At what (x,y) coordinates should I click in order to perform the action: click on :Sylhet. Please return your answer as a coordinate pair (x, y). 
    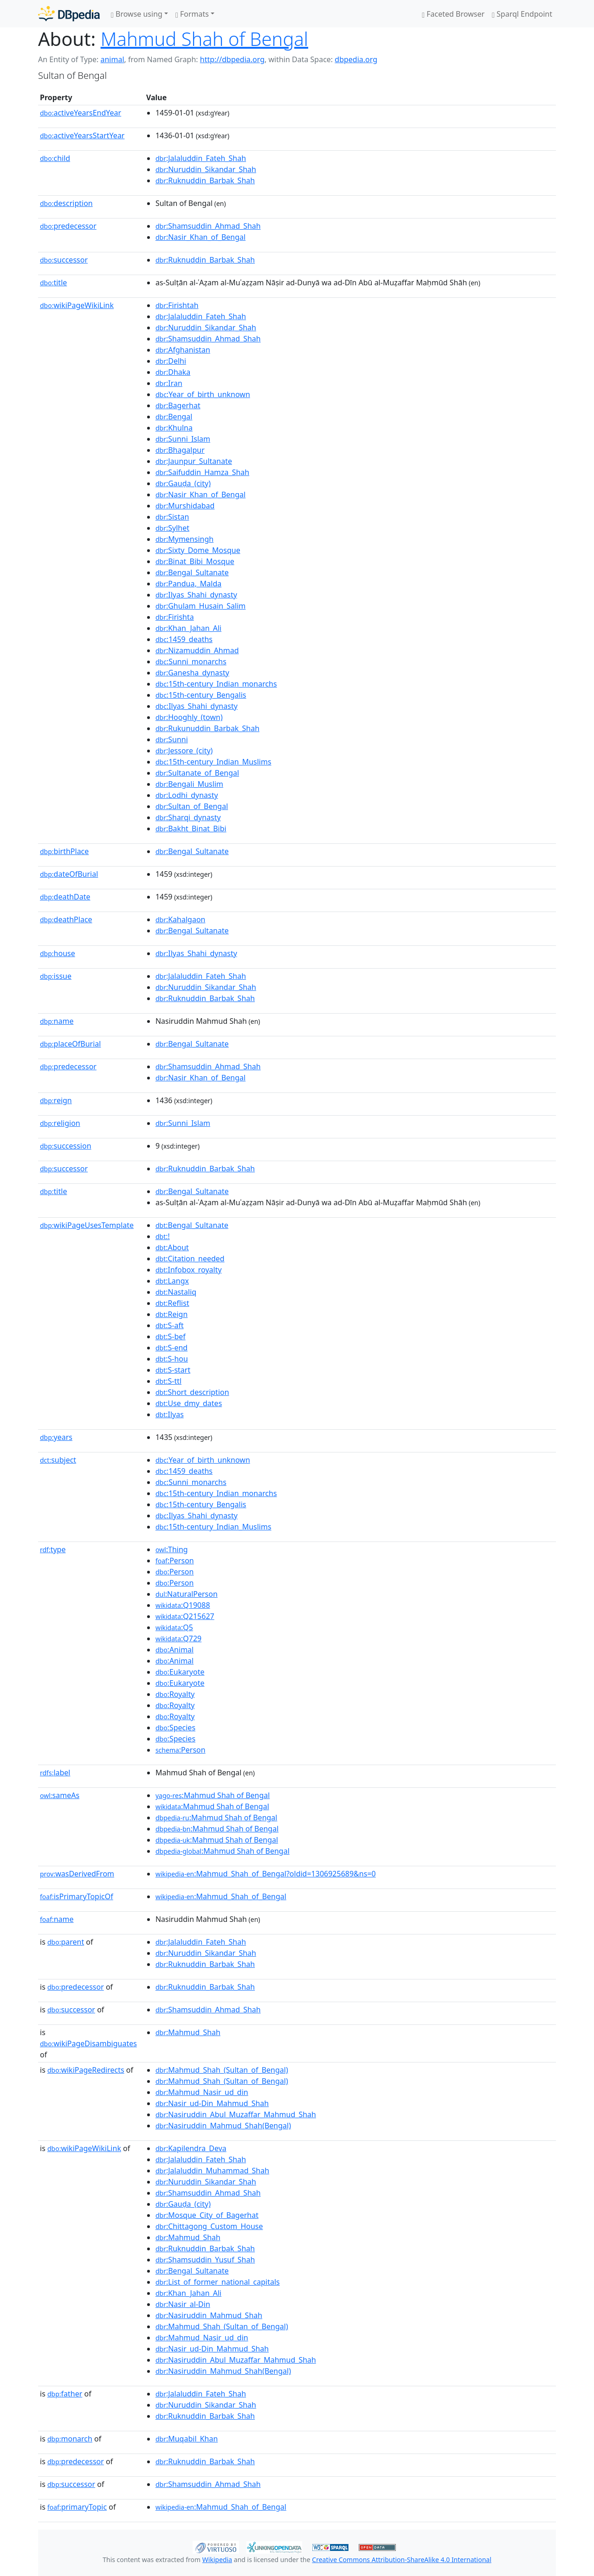
    Looking at the image, I should click on (172, 528).